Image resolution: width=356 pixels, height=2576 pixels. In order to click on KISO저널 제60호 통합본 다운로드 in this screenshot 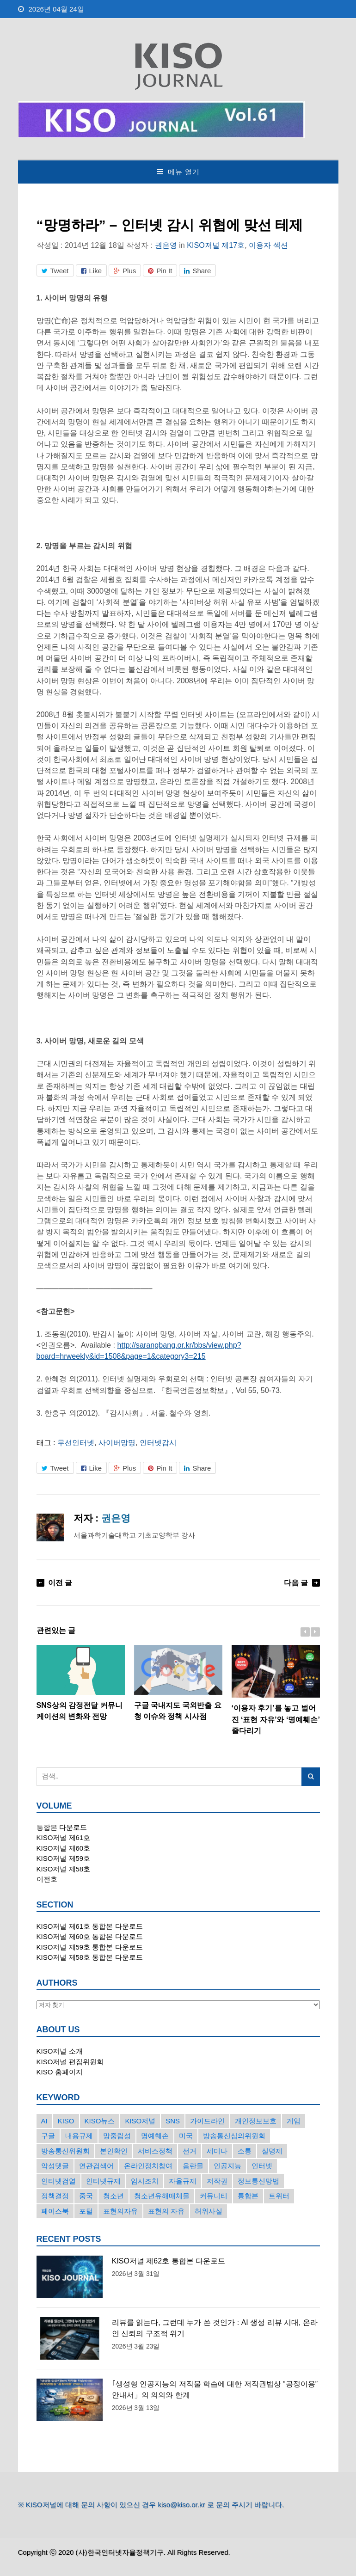, I will do `click(90, 1936)`.